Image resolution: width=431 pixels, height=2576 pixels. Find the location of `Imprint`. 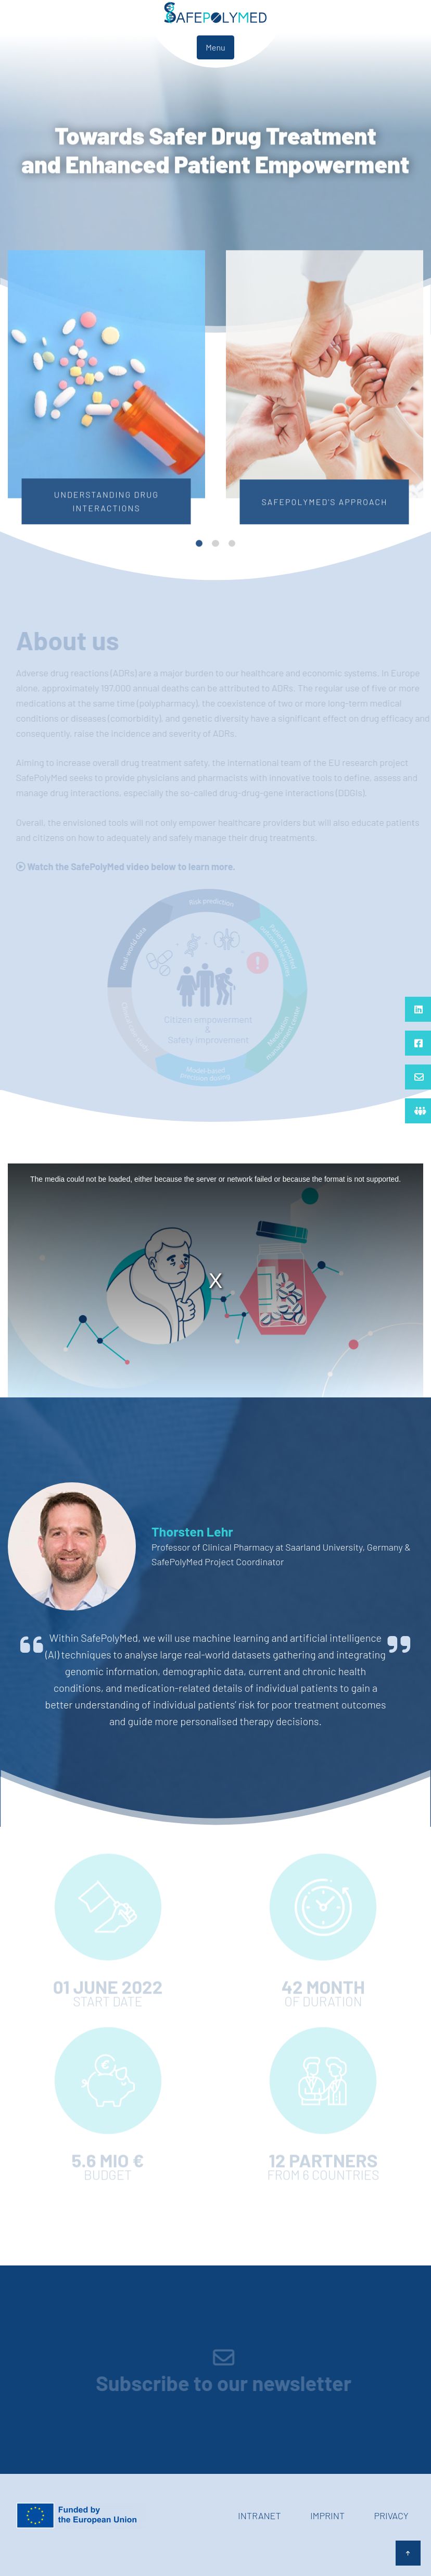

Imprint is located at coordinates (327, 2515).